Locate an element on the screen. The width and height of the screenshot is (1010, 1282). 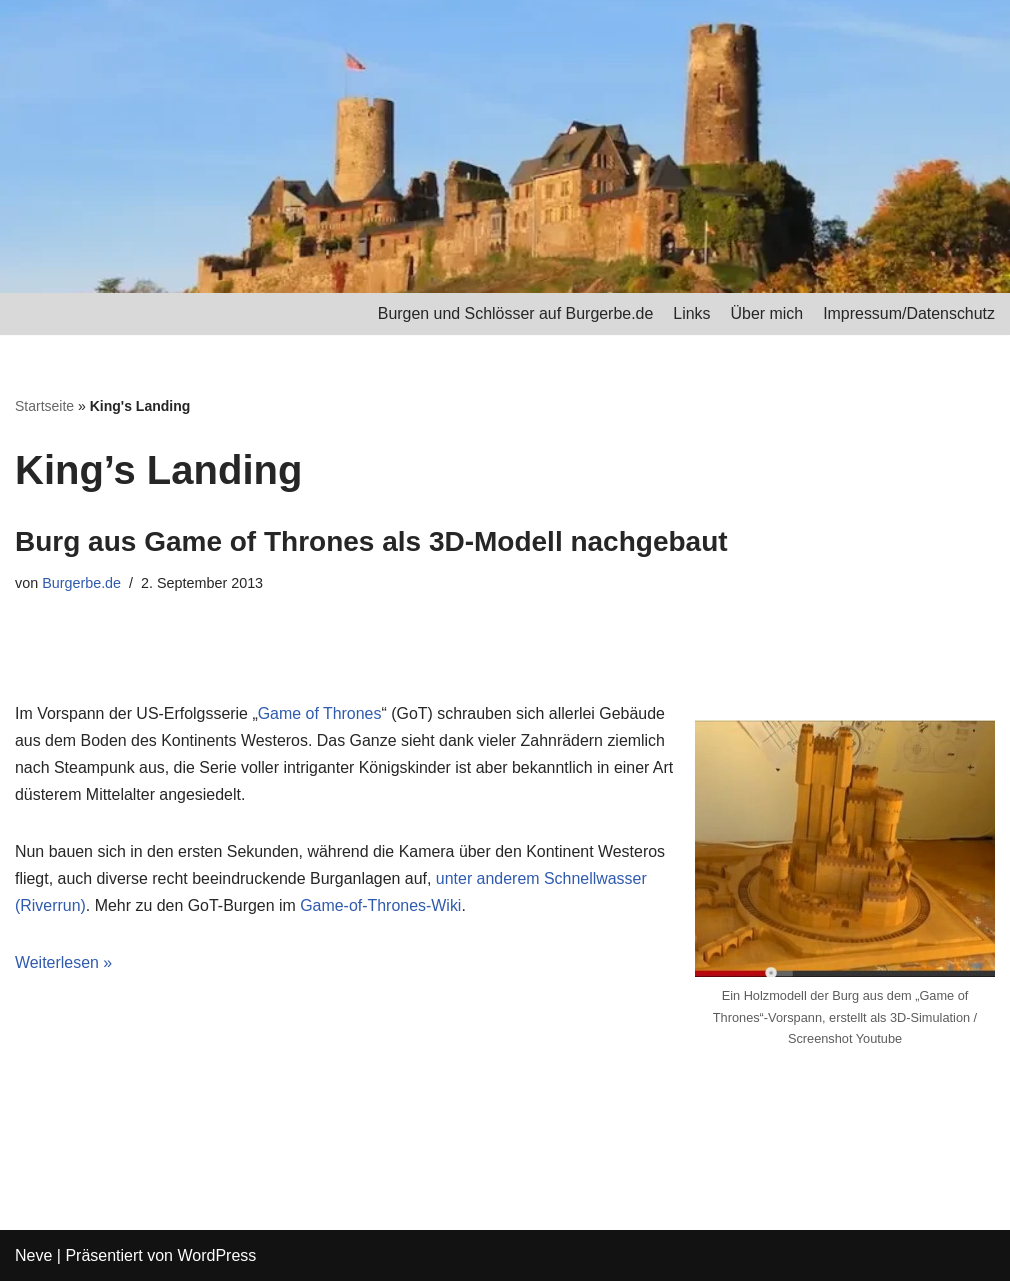
Burgerbe.de is located at coordinates (81, 584).